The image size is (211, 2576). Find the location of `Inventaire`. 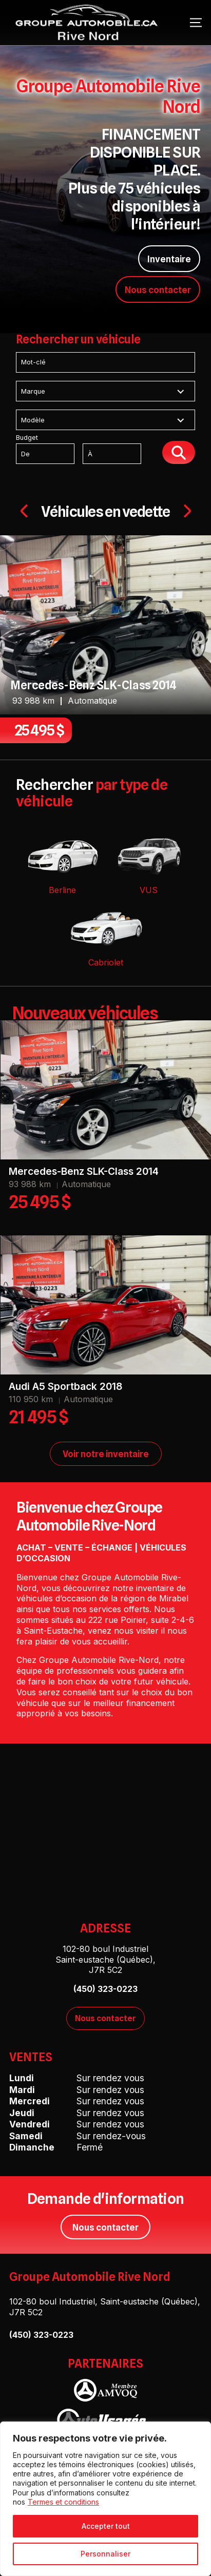

Inventaire is located at coordinates (169, 259).